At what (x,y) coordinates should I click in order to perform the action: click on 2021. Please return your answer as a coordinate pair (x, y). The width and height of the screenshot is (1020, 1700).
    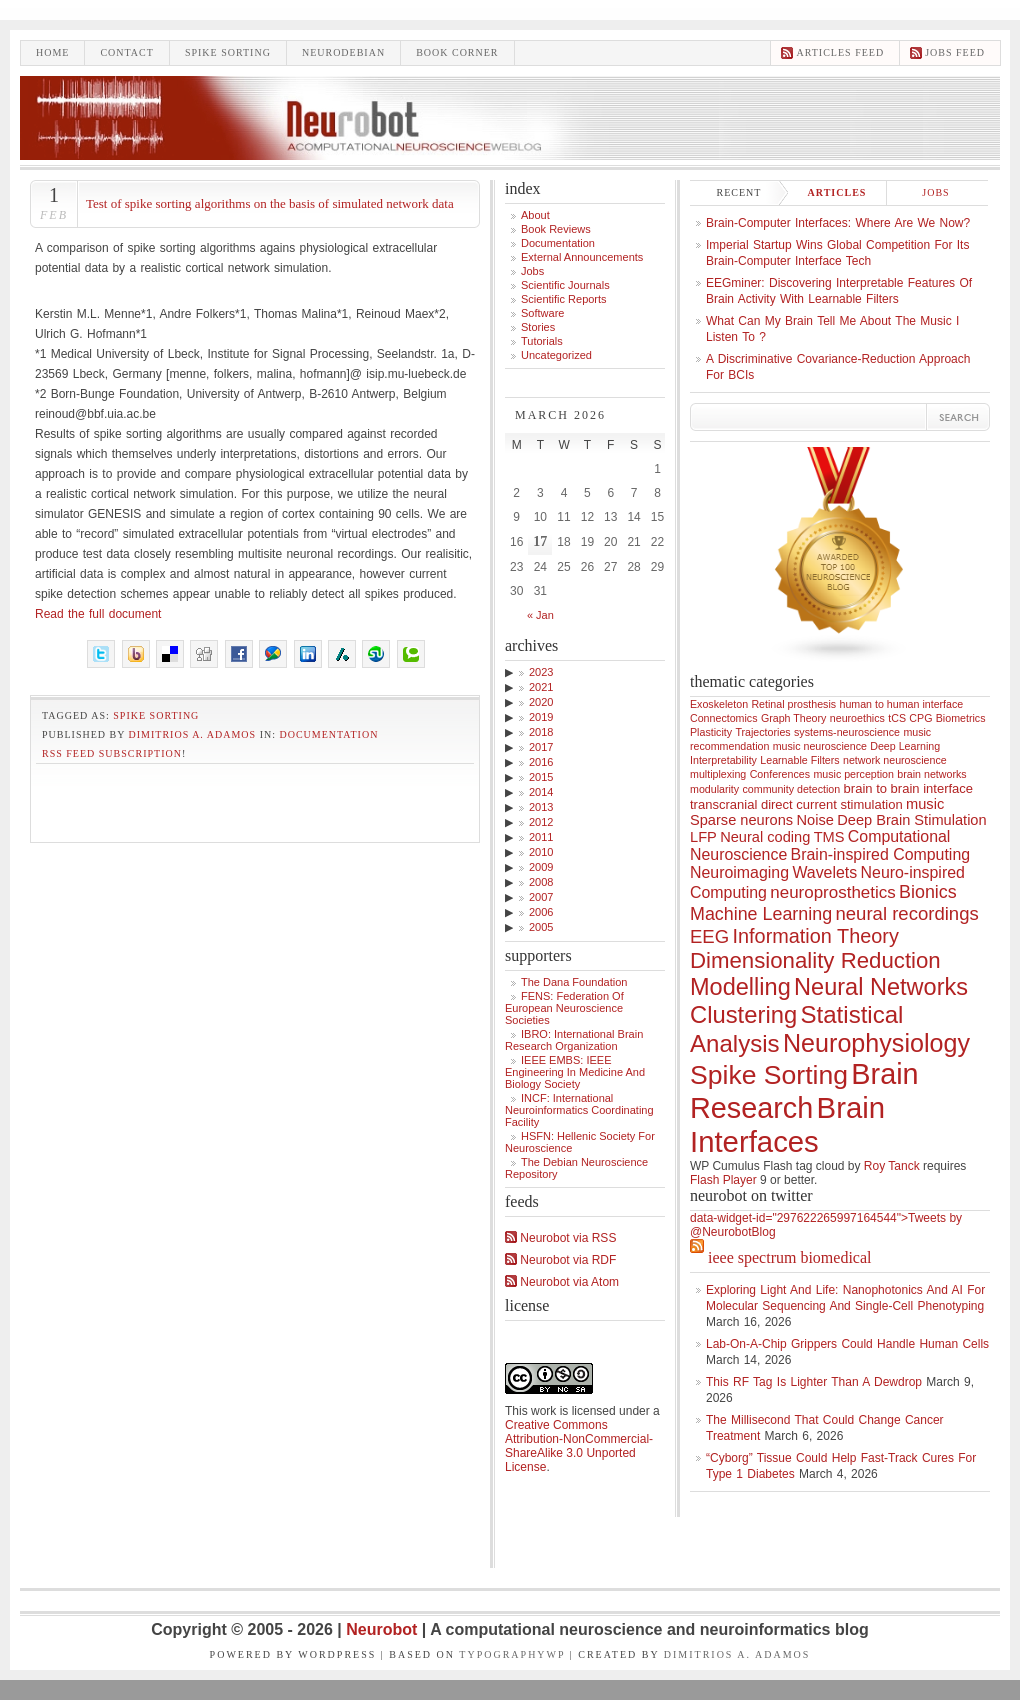
    Looking at the image, I should click on (541, 687).